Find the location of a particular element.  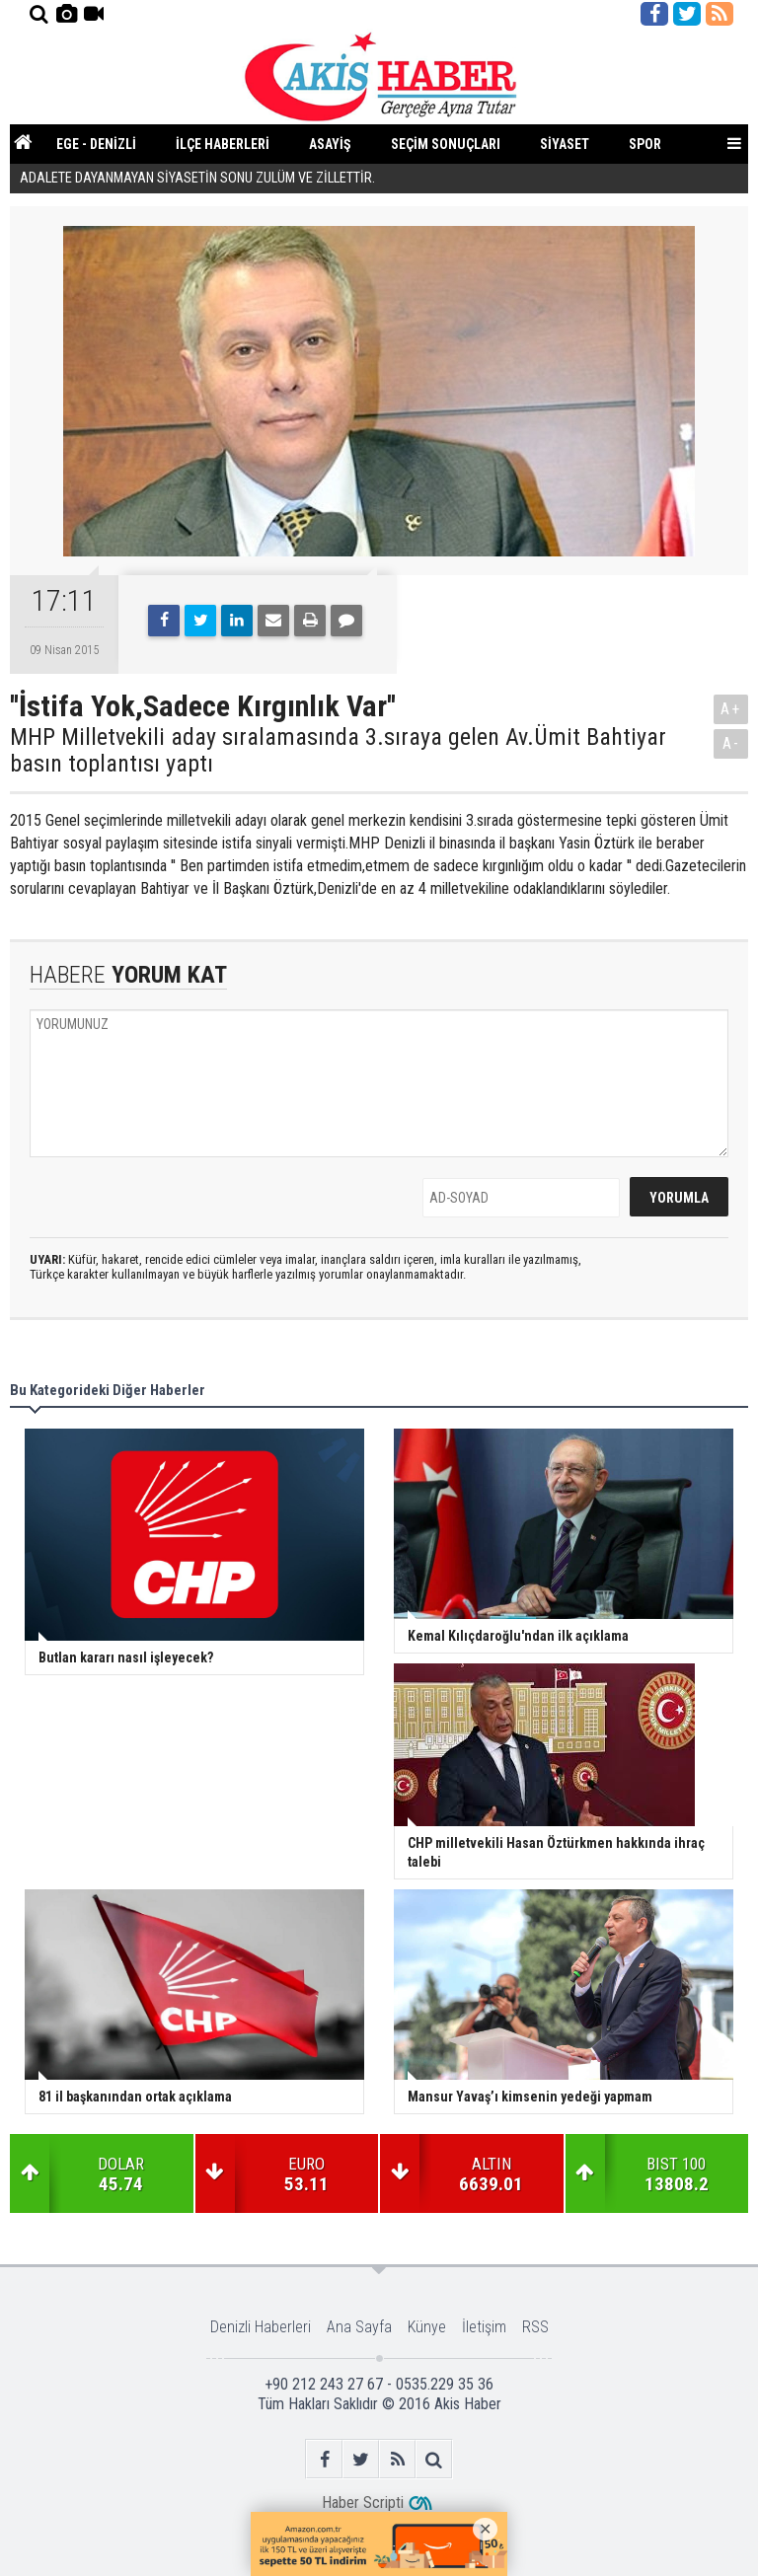

Künye is located at coordinates (427, 2327).